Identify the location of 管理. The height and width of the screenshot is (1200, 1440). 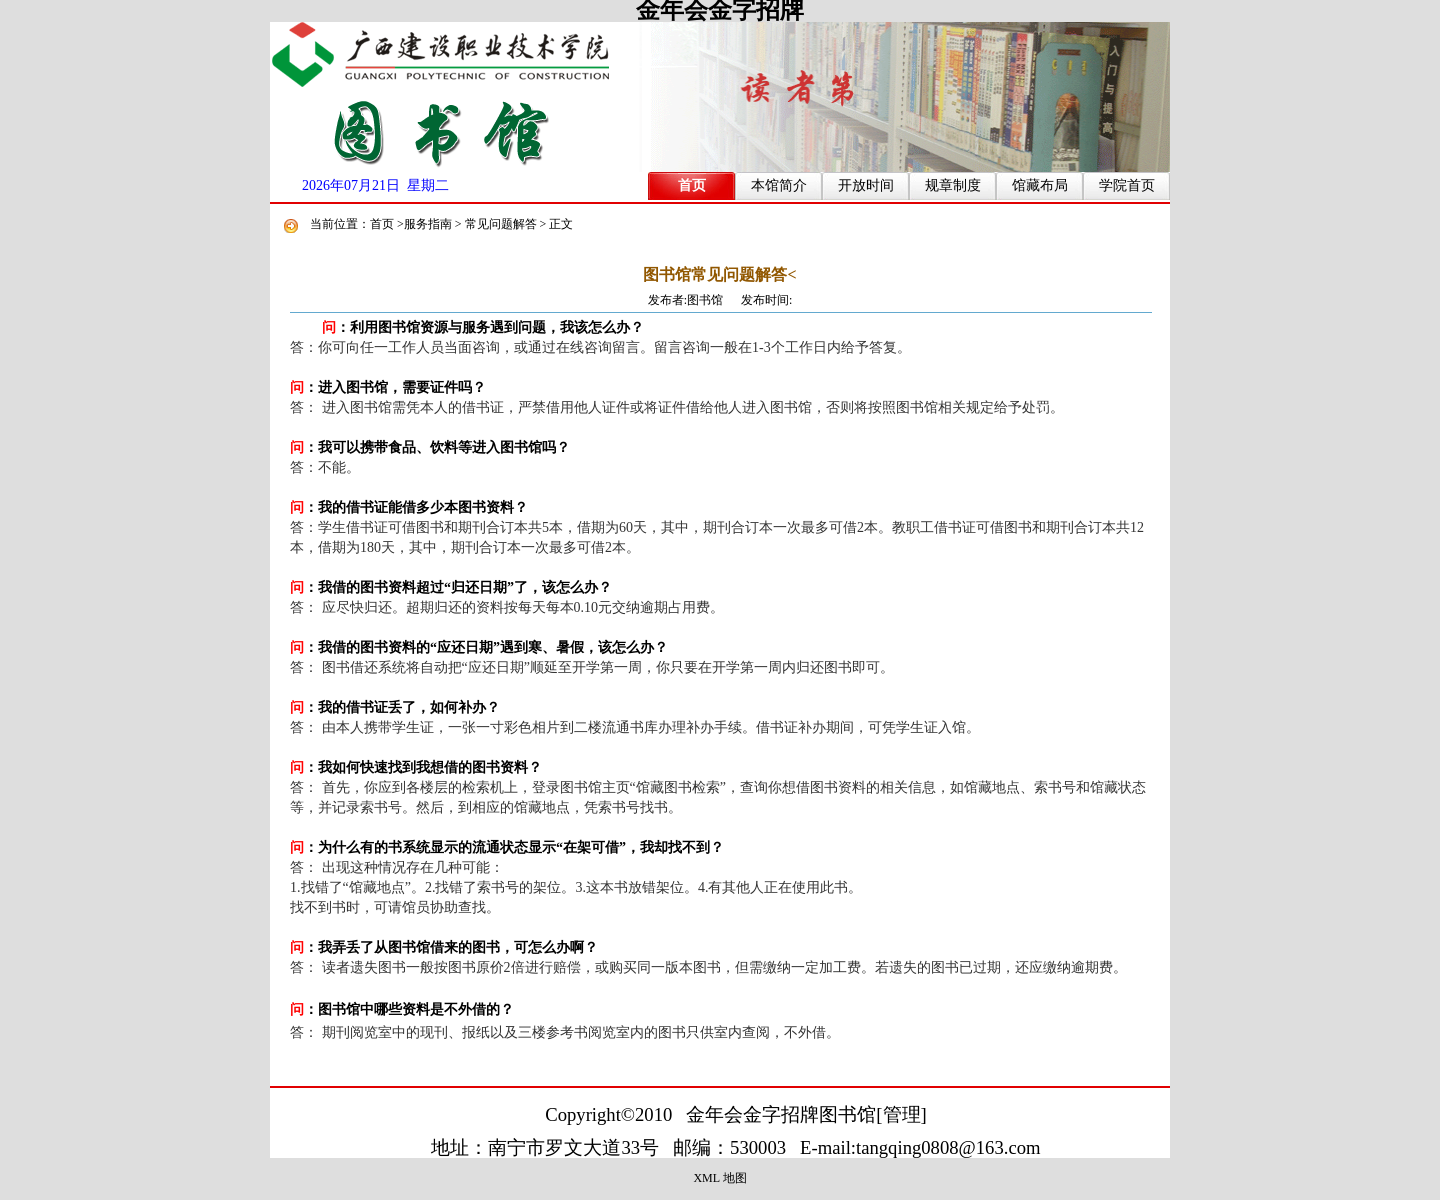
(902, 1114).